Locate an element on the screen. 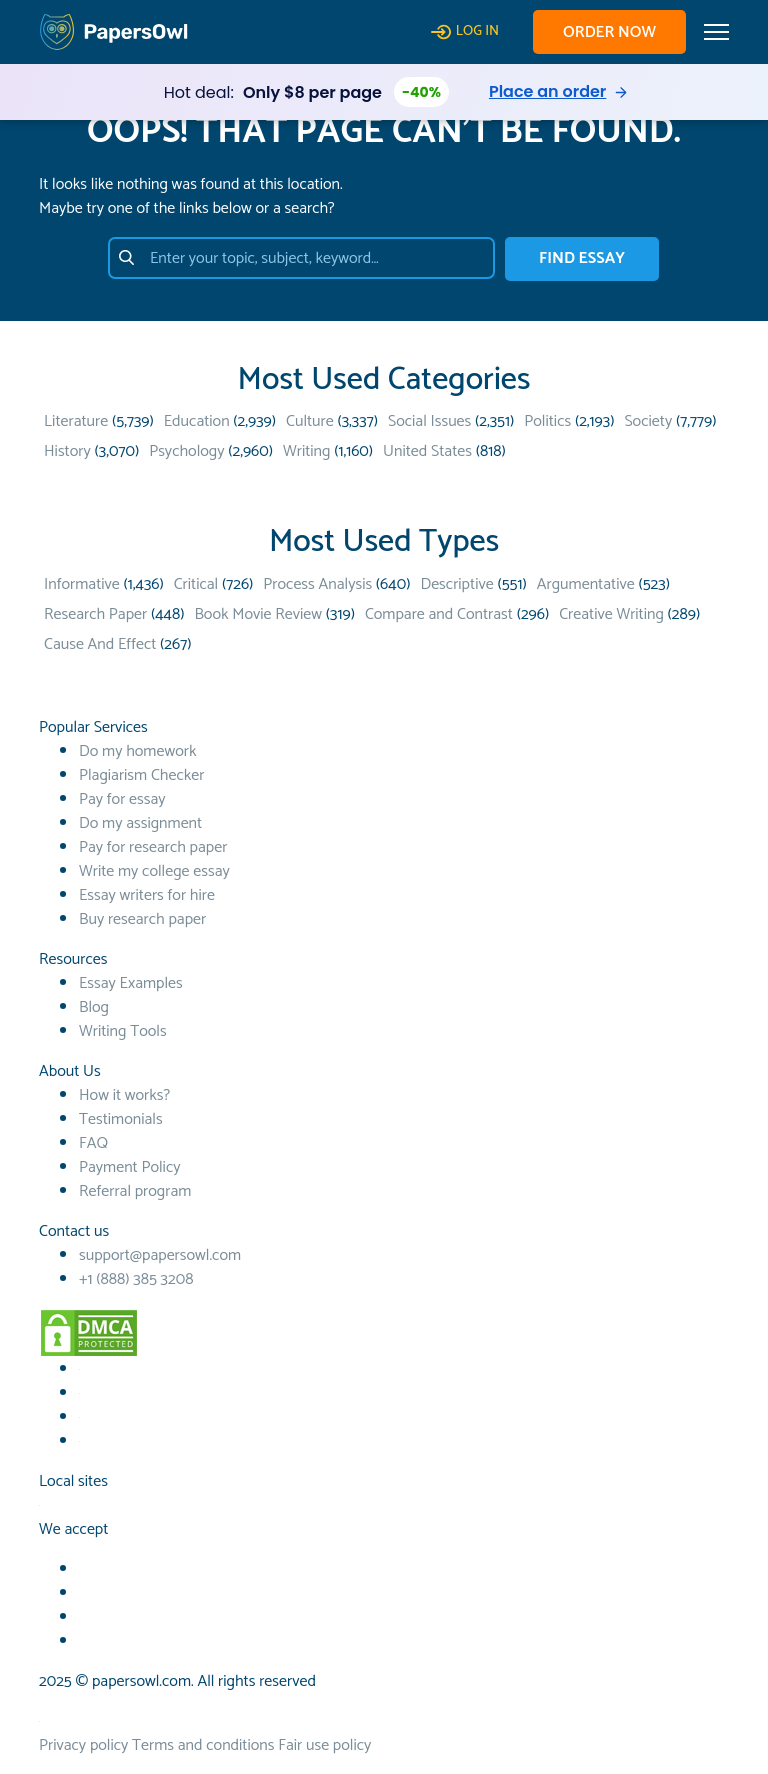 Image resolution: width=768 pixels, height=1774 pixels. Terms and conditions is located at coordinates (203, 1745).